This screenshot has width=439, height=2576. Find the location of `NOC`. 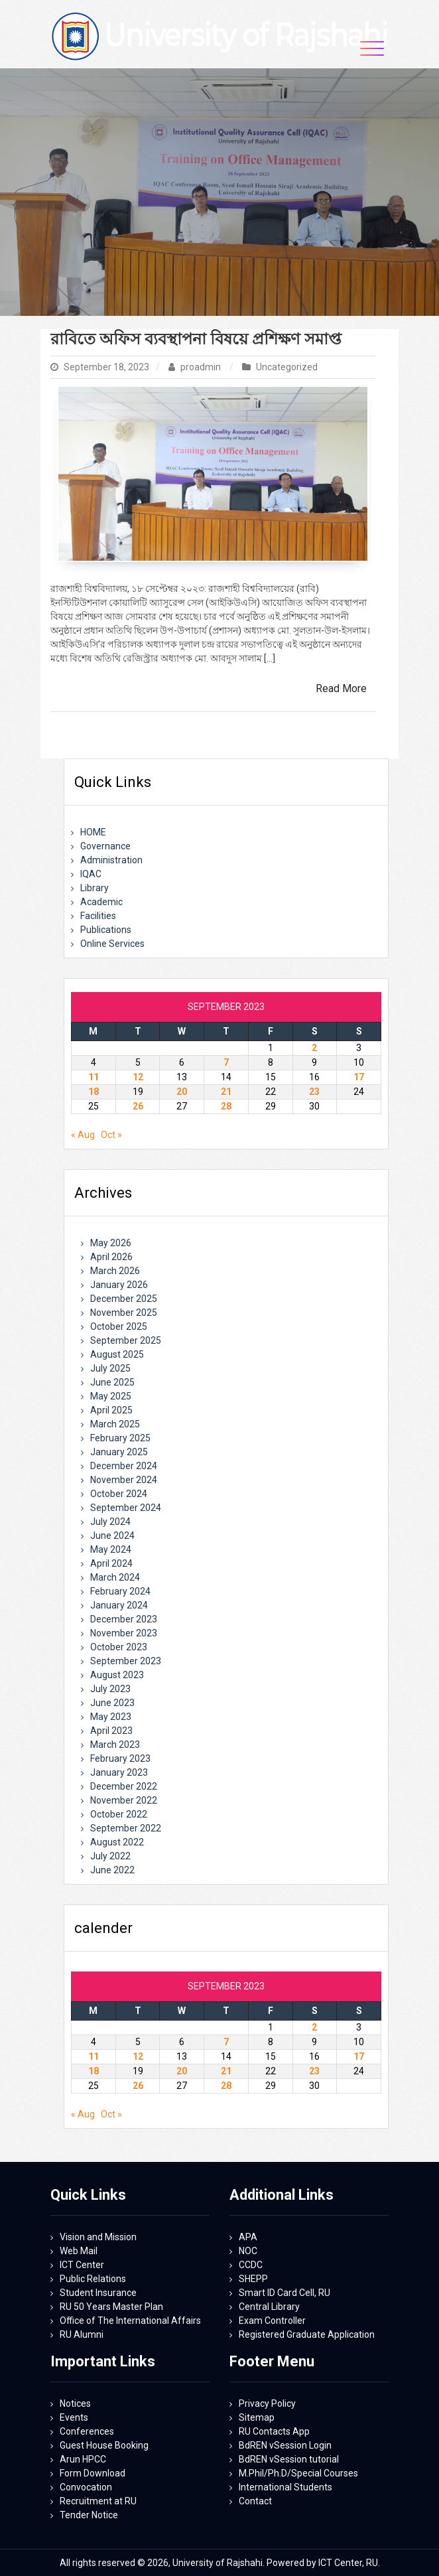

NOC is located at coordinates (248, 2251).